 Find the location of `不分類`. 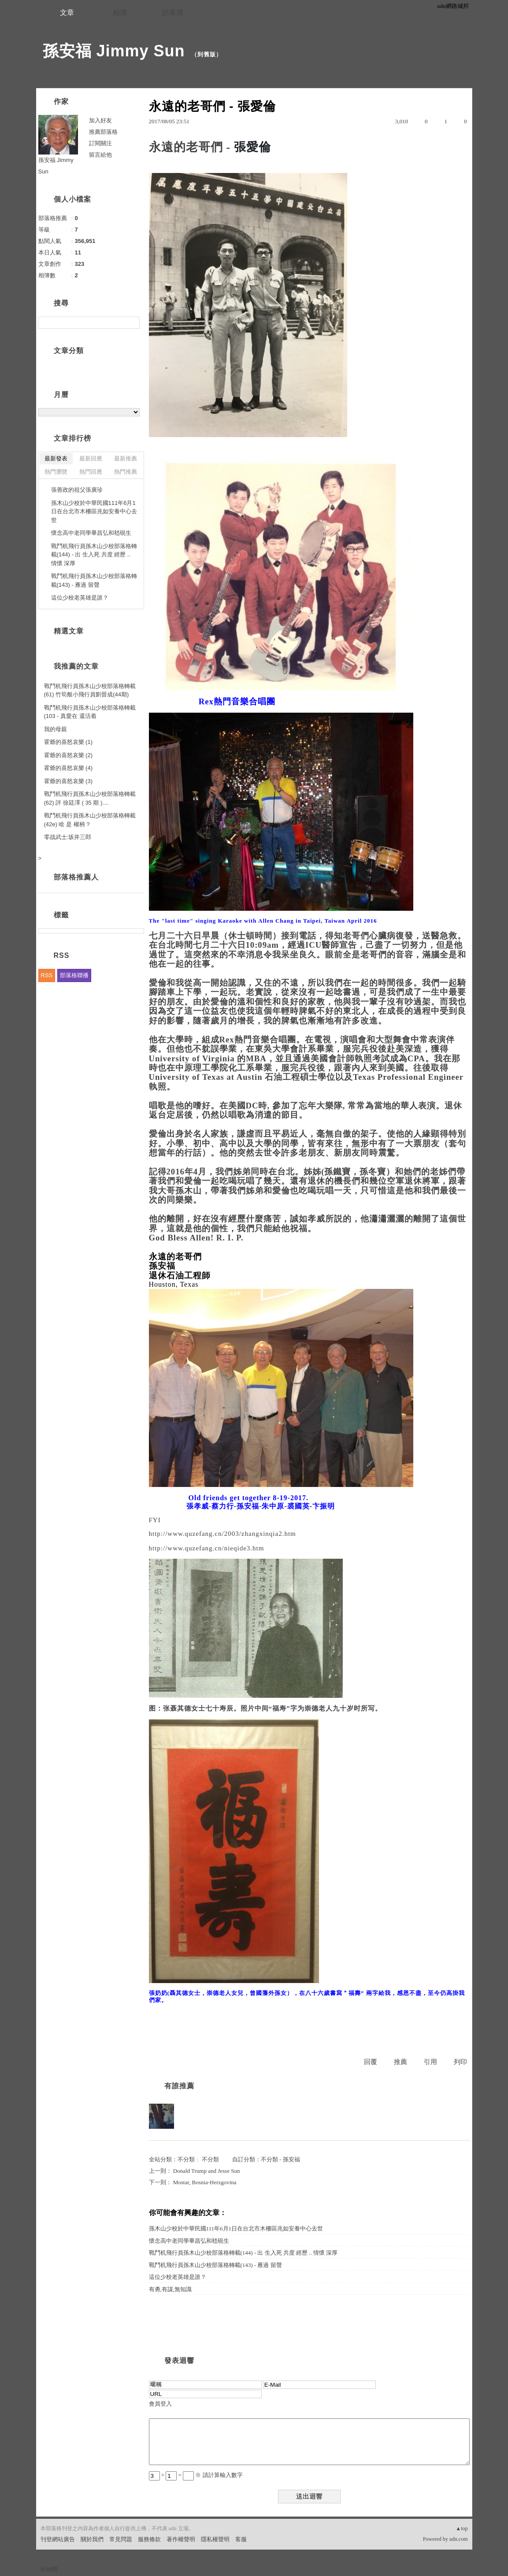

不分類 is located at coordinates (186, 2159).